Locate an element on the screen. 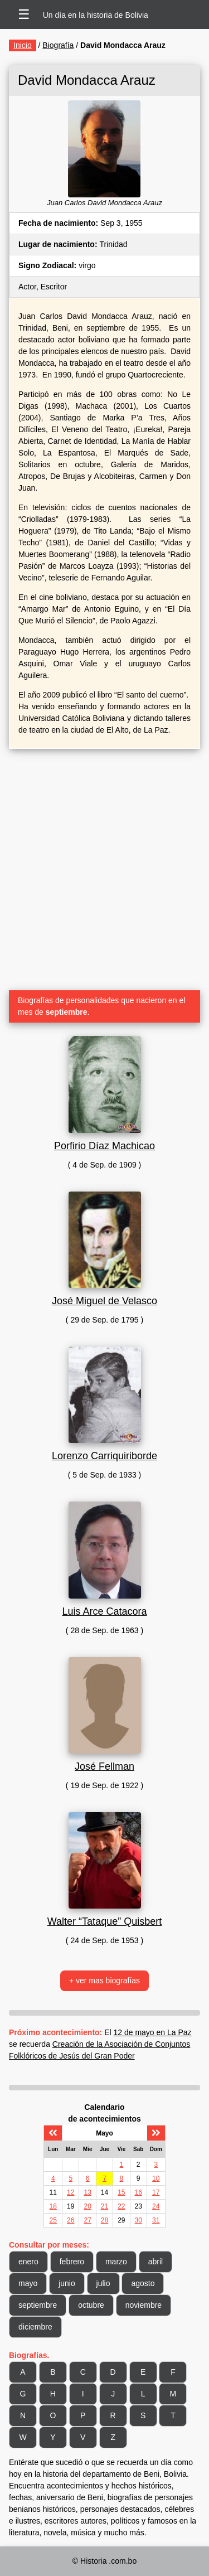 This screenshot has width=209, height=2576. 25 is located at coordinates (53, 2220).